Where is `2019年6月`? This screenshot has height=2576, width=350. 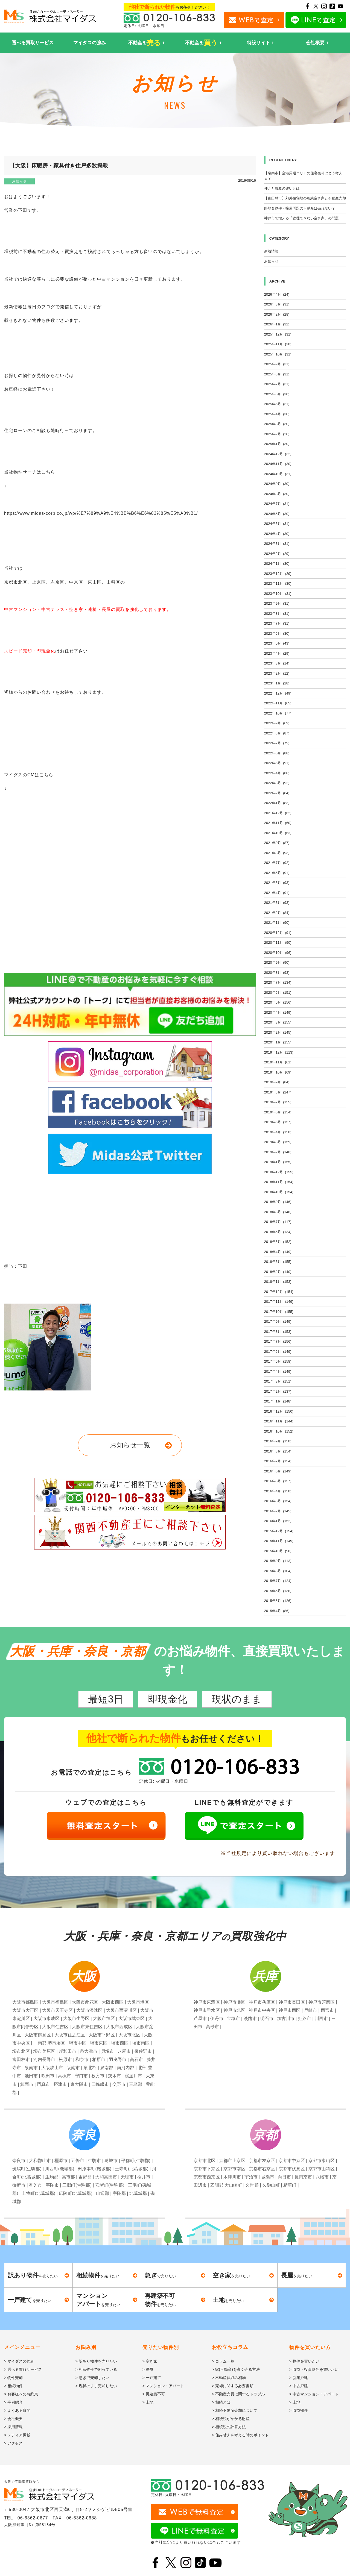 2019年6月 is located at coordinates (277, 1112).